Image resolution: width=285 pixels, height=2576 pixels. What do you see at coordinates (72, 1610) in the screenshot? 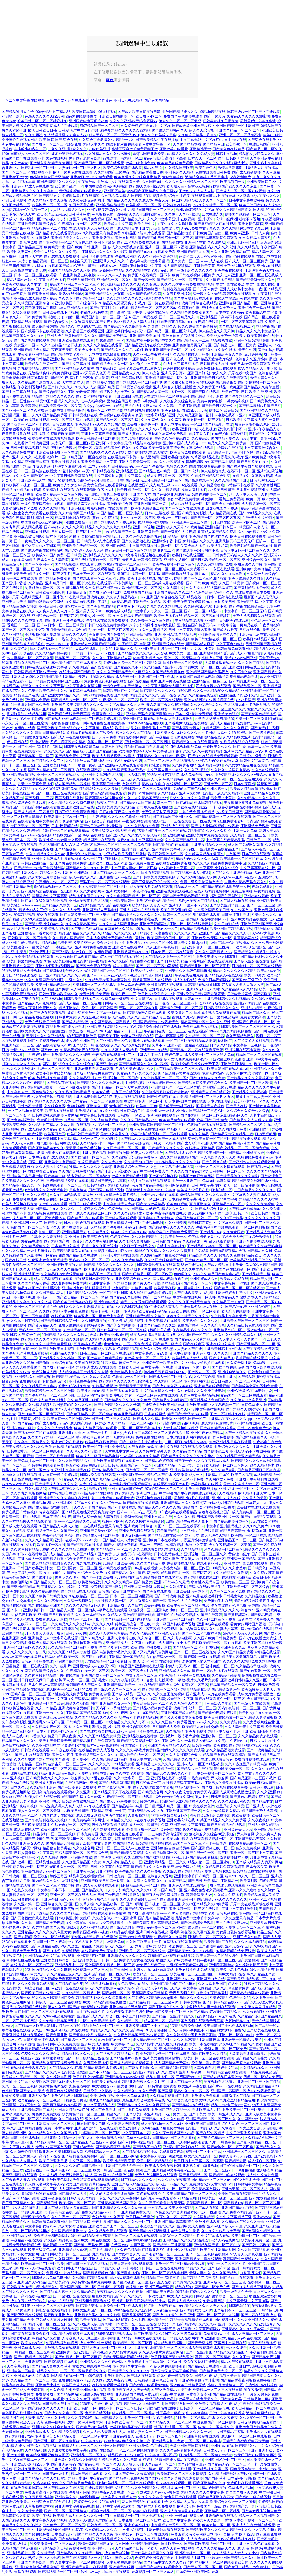
I see `国产精品人人爱一区二区白浆` at bounding box center [72, 1610].